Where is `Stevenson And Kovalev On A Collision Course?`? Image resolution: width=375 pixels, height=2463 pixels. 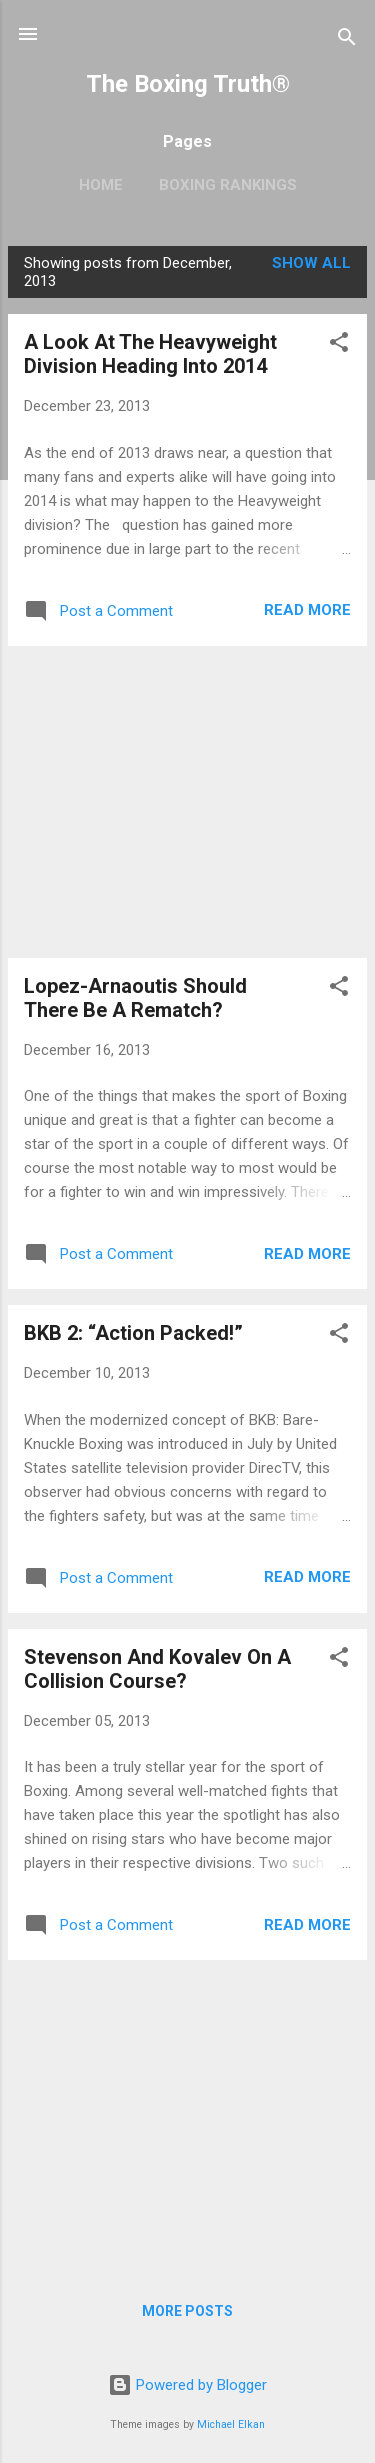 Stevenson And Kovalev On A Collision Course? is located at coordinates (157, 1669).